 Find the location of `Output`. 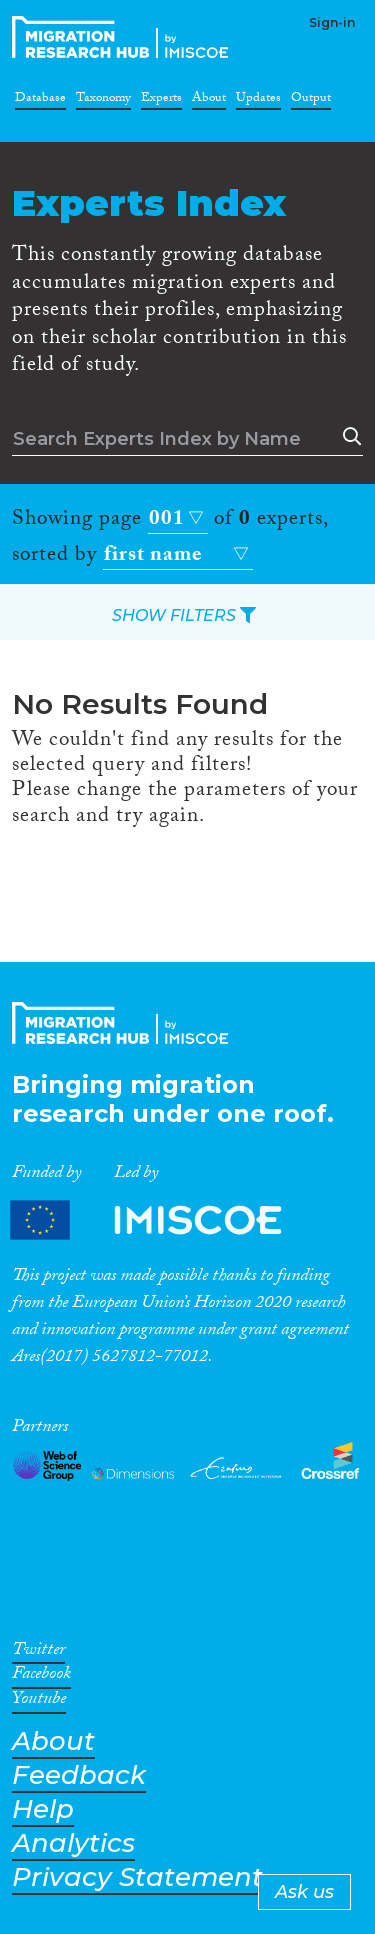

Output is located at coordinates (311, 101).